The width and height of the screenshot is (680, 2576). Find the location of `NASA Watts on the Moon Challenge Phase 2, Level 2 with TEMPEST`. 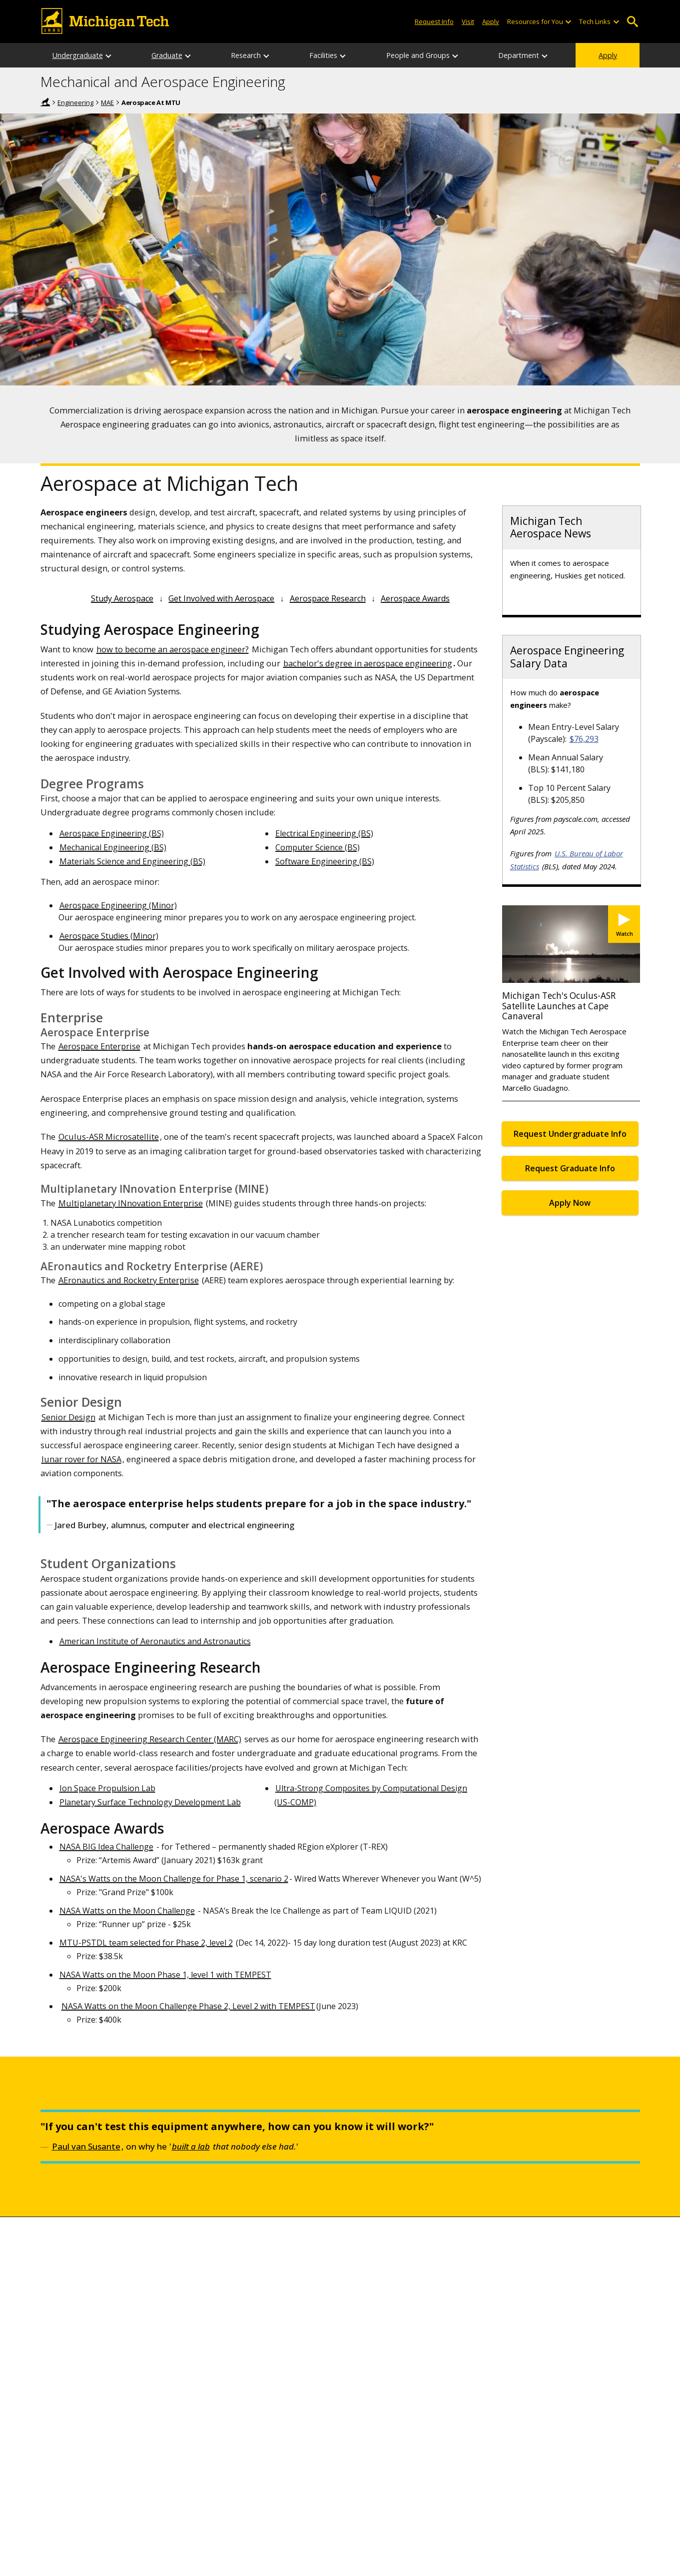

NASA Watts on the Moon Challenge Phase 2, Level 2 with TEMPEST is located at coordinates (188, 2006).